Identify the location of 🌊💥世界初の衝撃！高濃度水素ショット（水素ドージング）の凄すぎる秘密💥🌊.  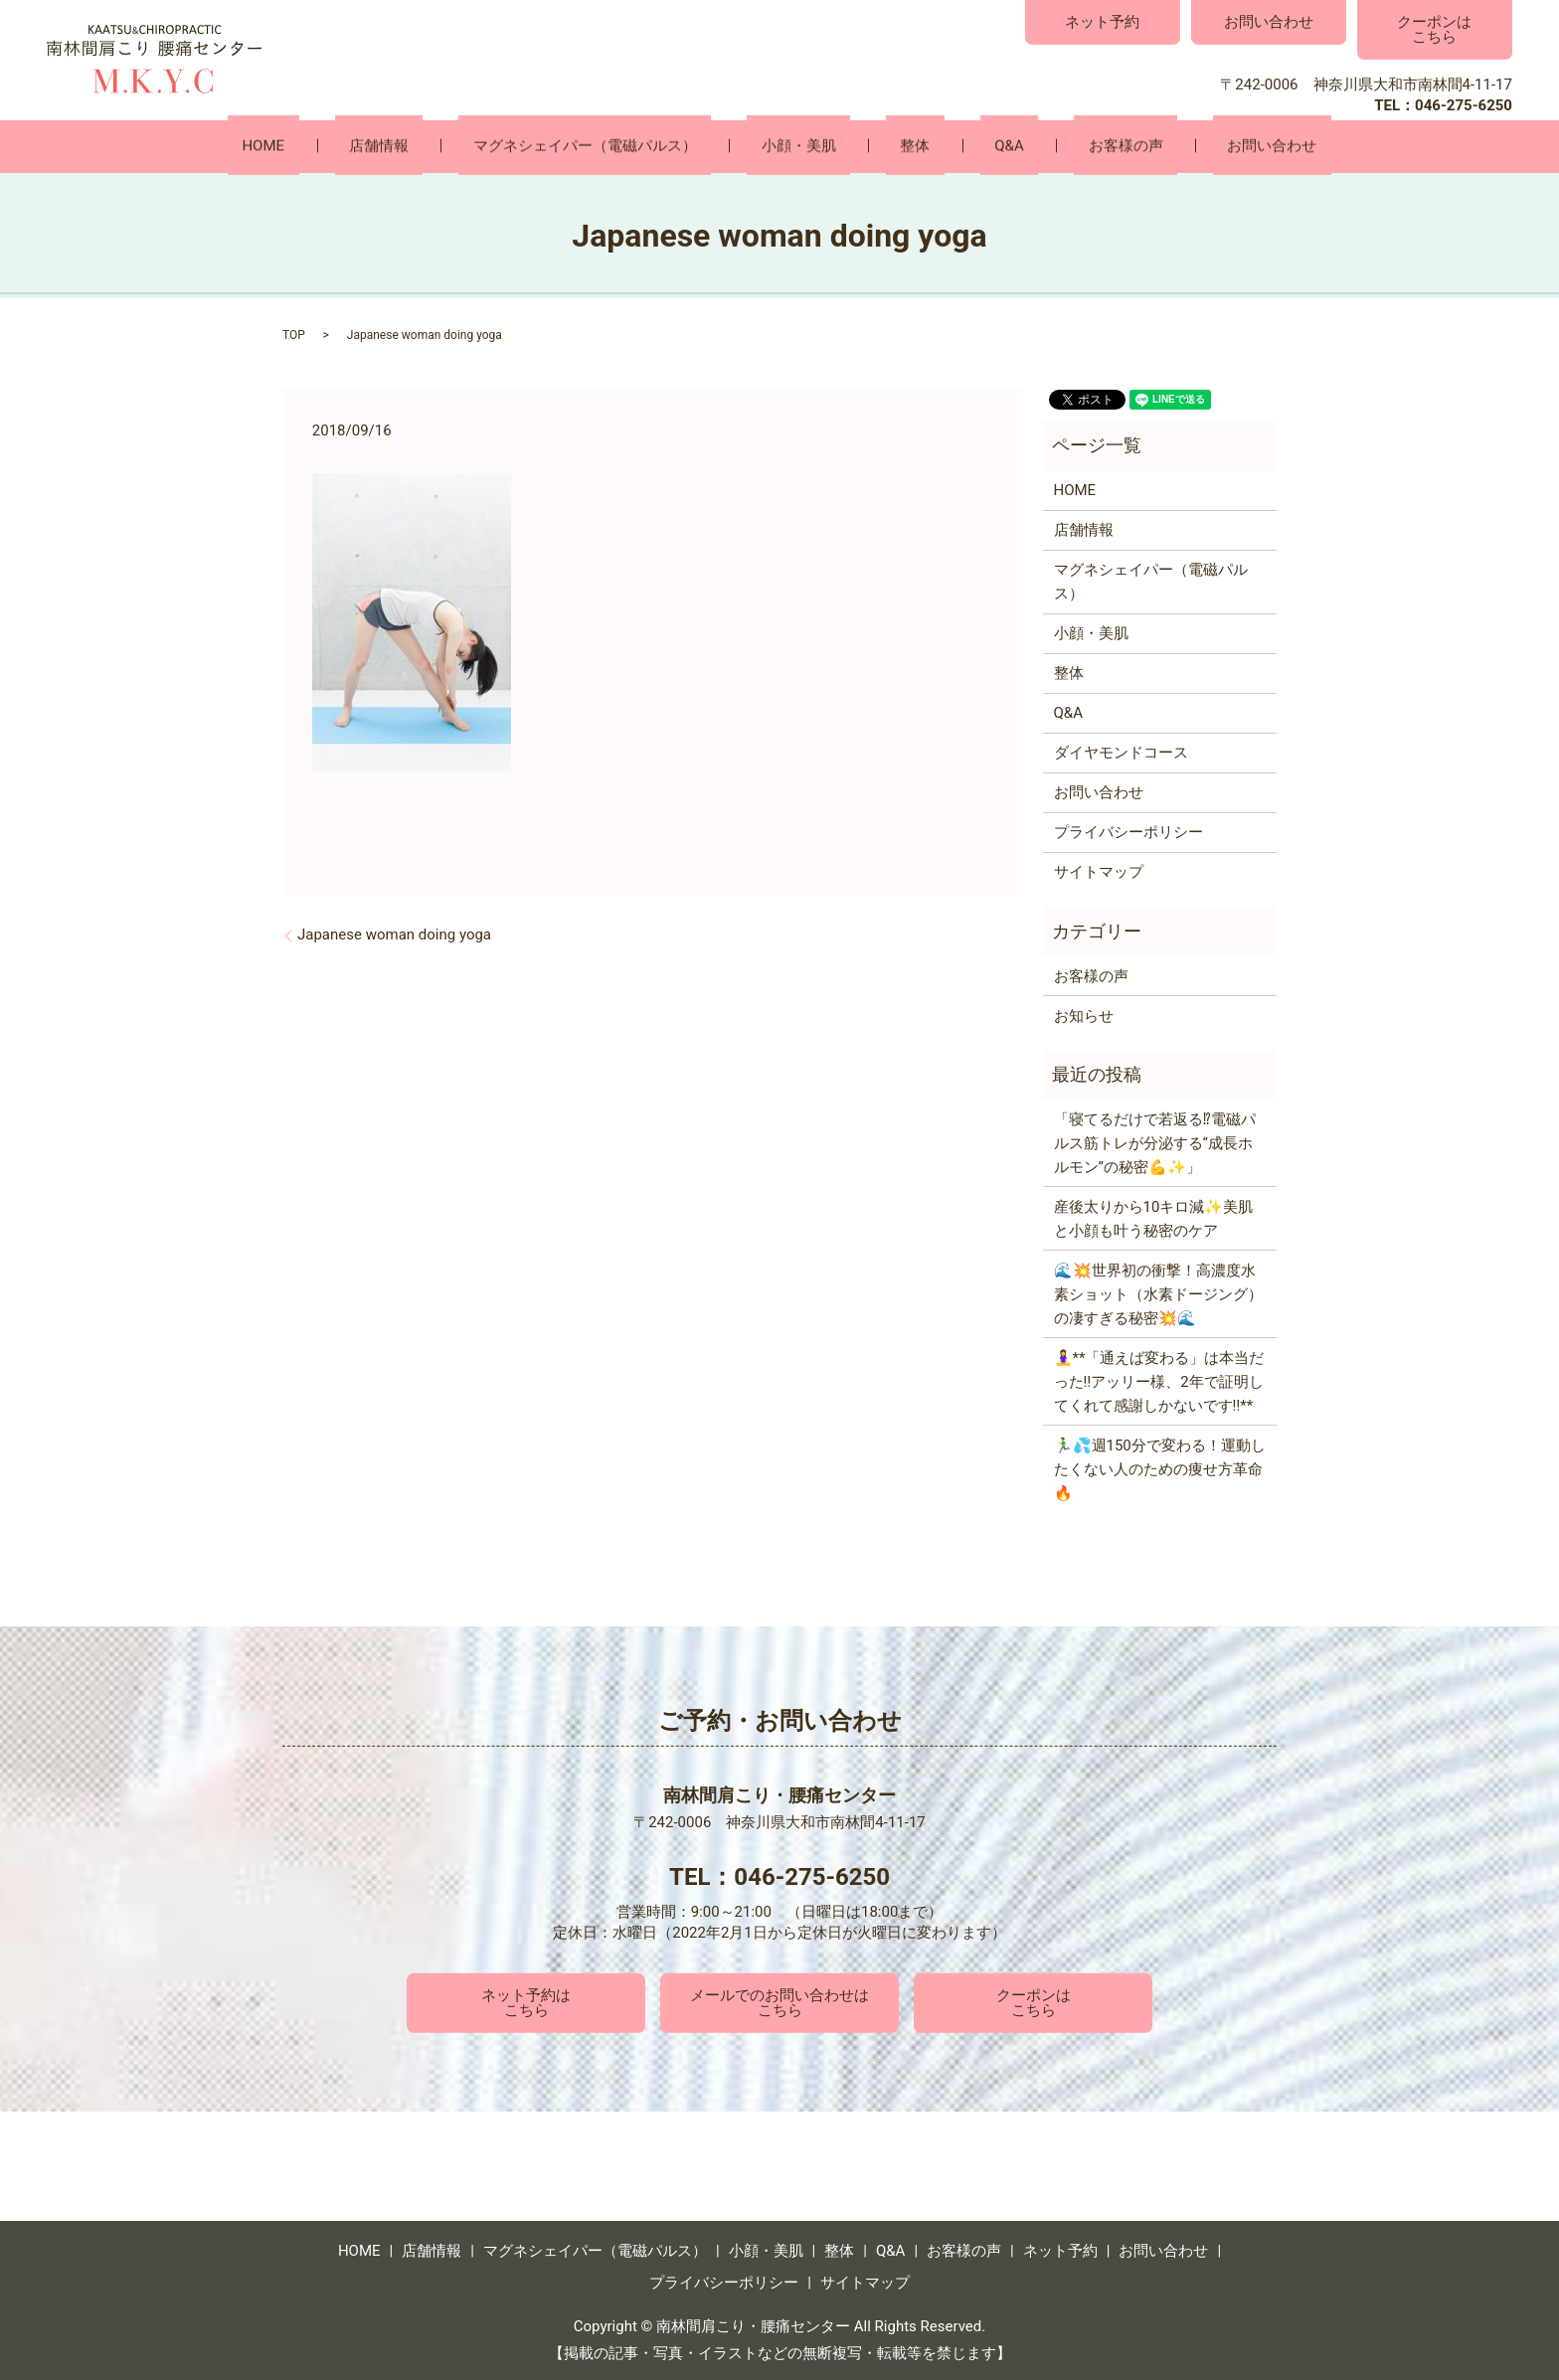
(1158, 1293).